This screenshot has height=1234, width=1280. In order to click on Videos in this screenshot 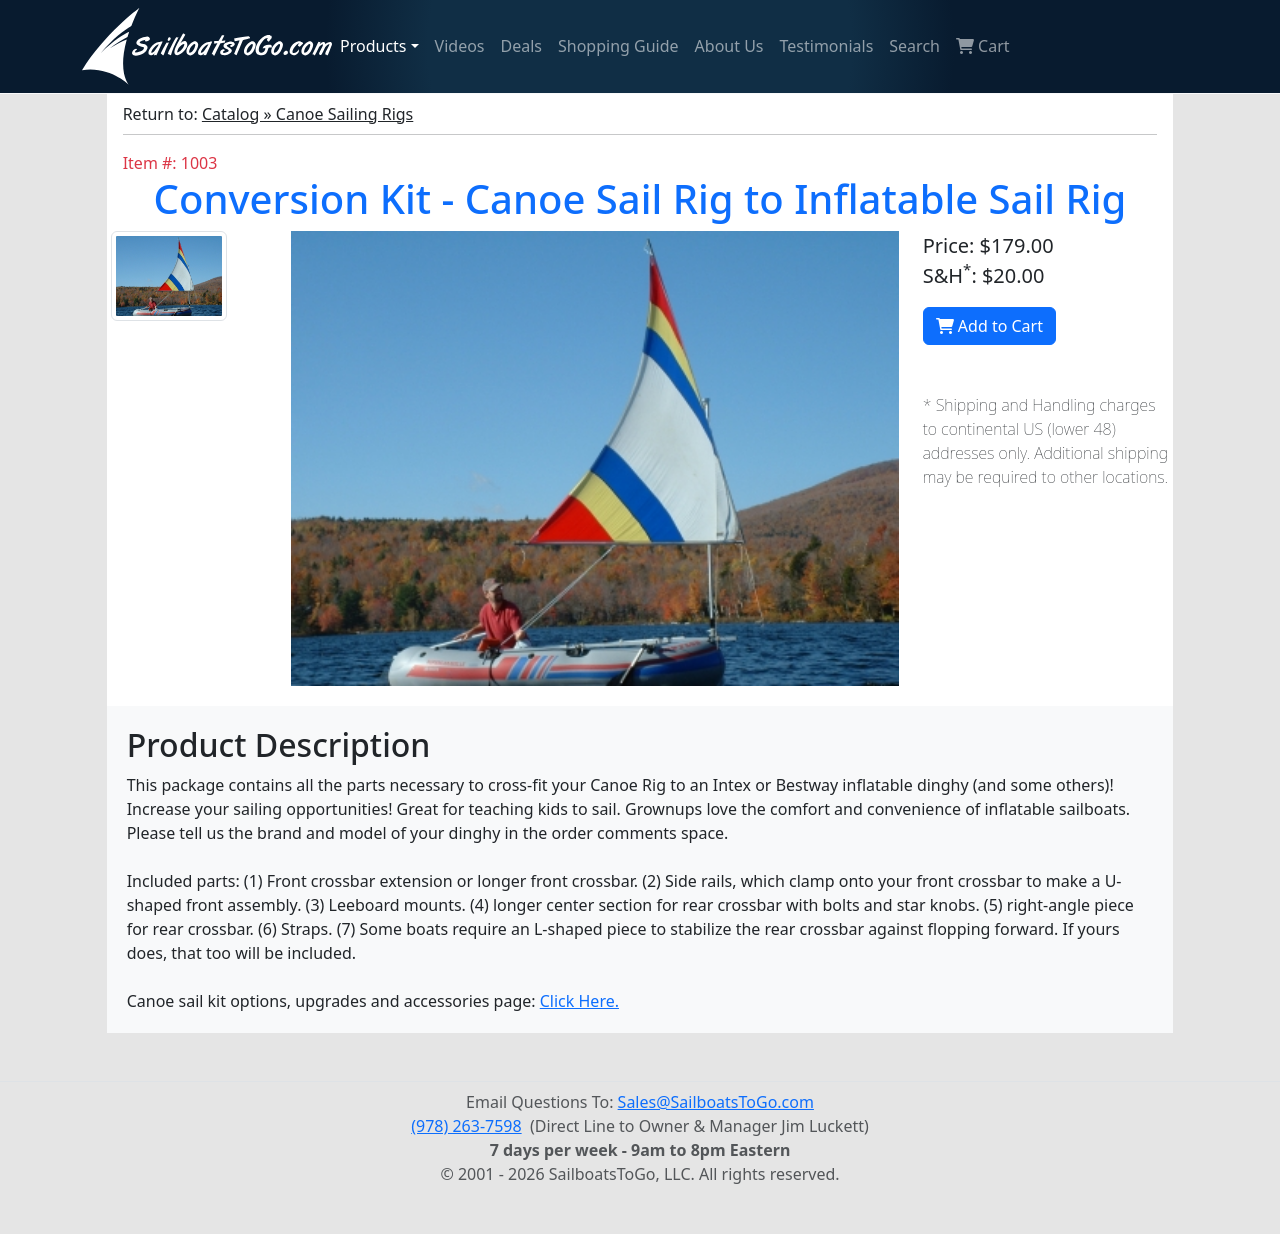, I will do `click(460, 46)`.